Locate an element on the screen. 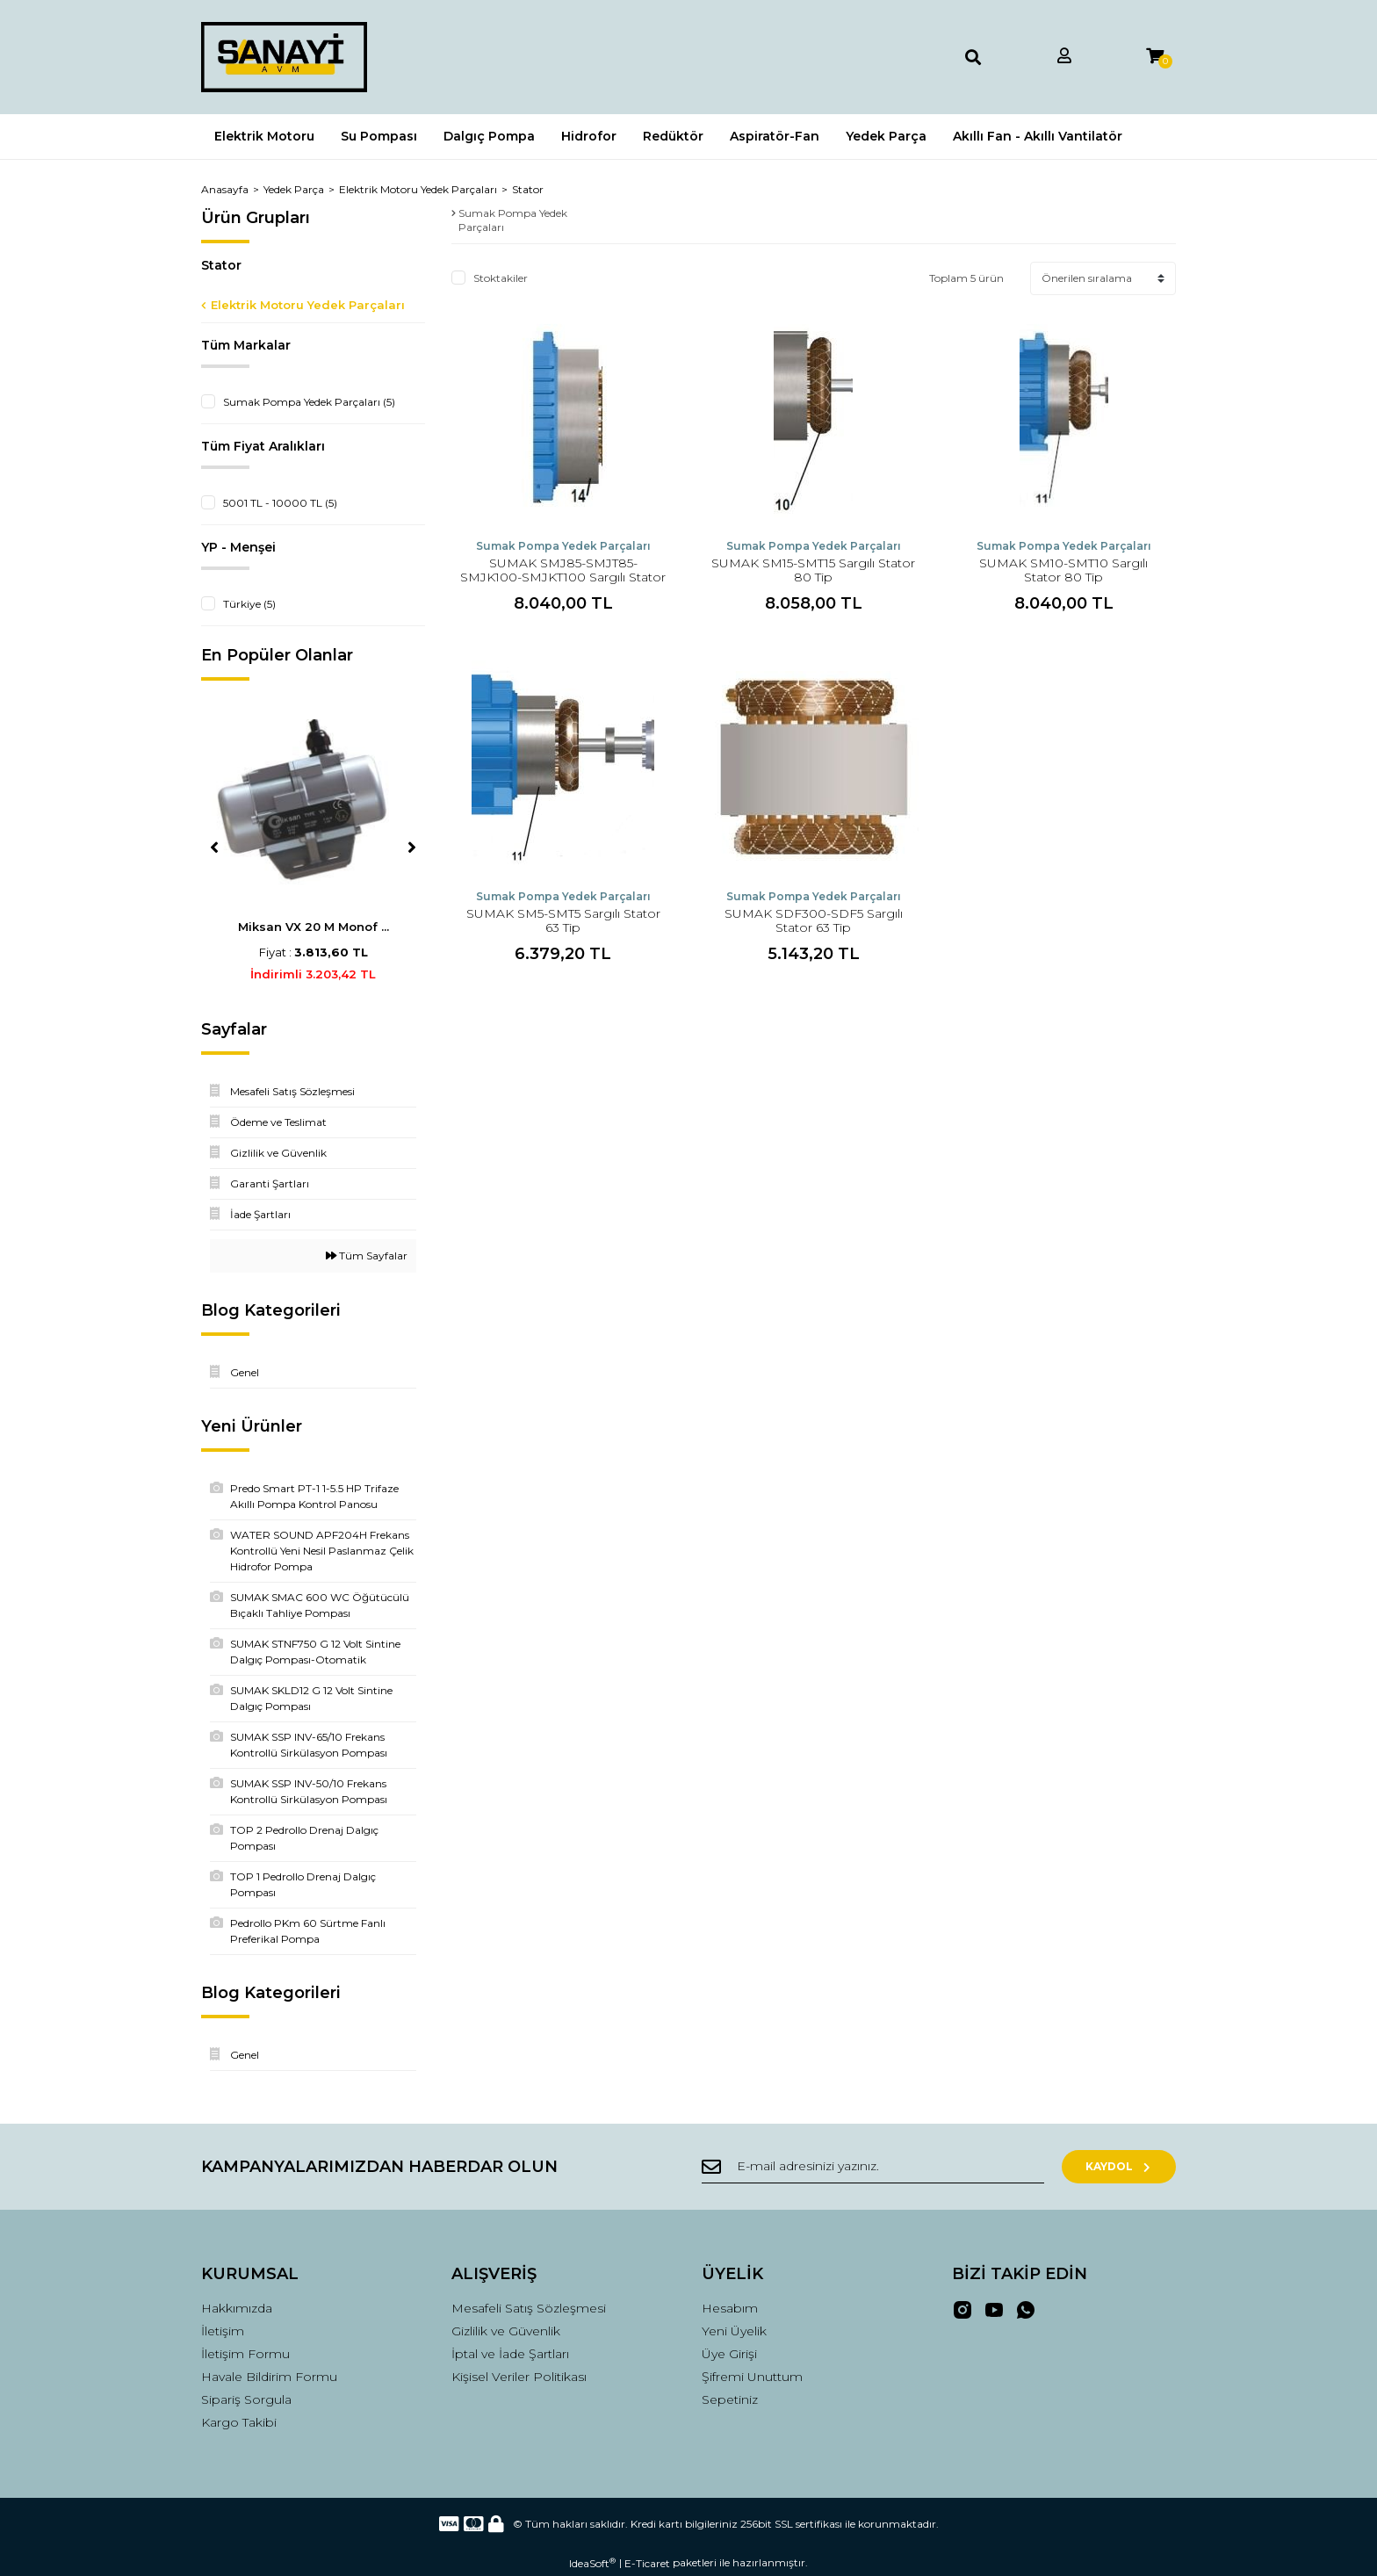 This screenshot has width=1377, height=2576. SUMAK SM15-SMT15 Sargılı Stator 80 Tip is located at coordinates (813, 570).